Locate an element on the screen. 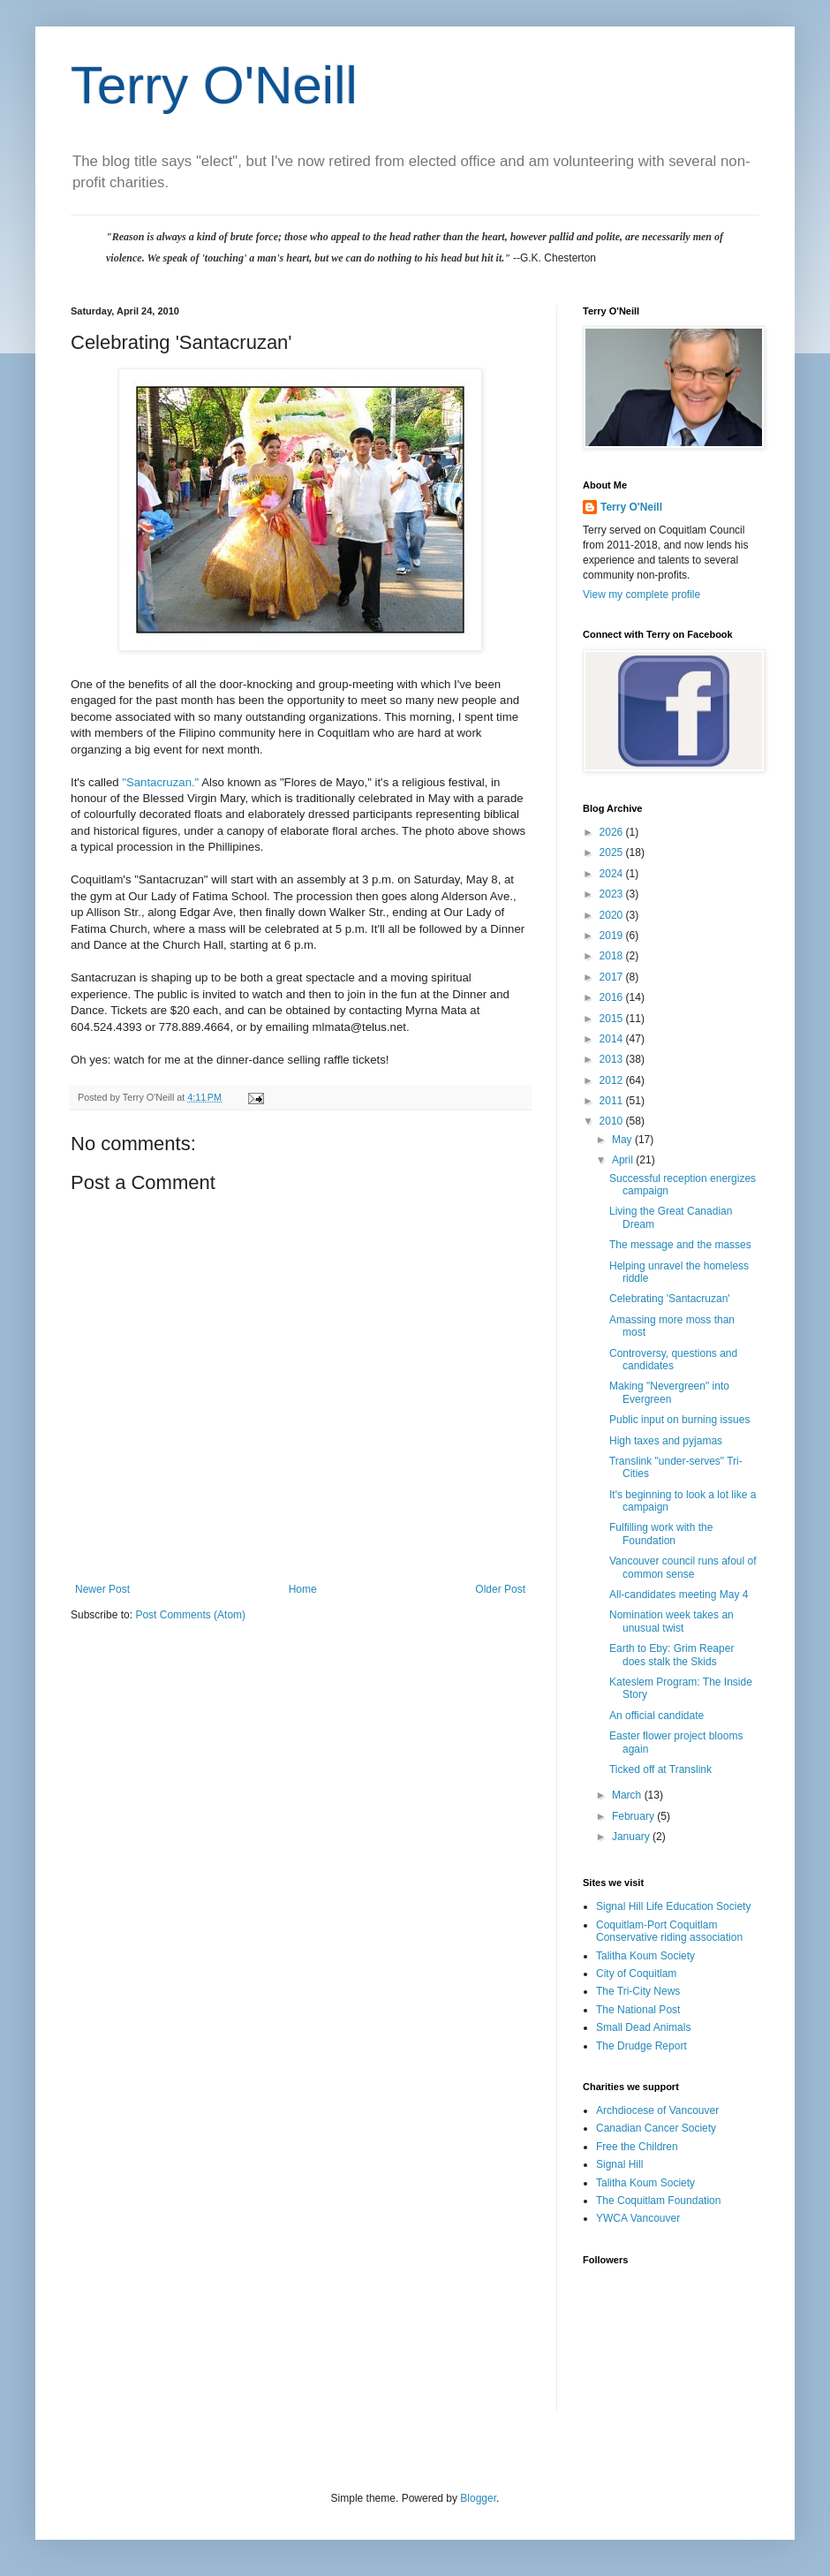 This screenshot has height=2576, width=830. 2019 is located at coordinates (613, 935).